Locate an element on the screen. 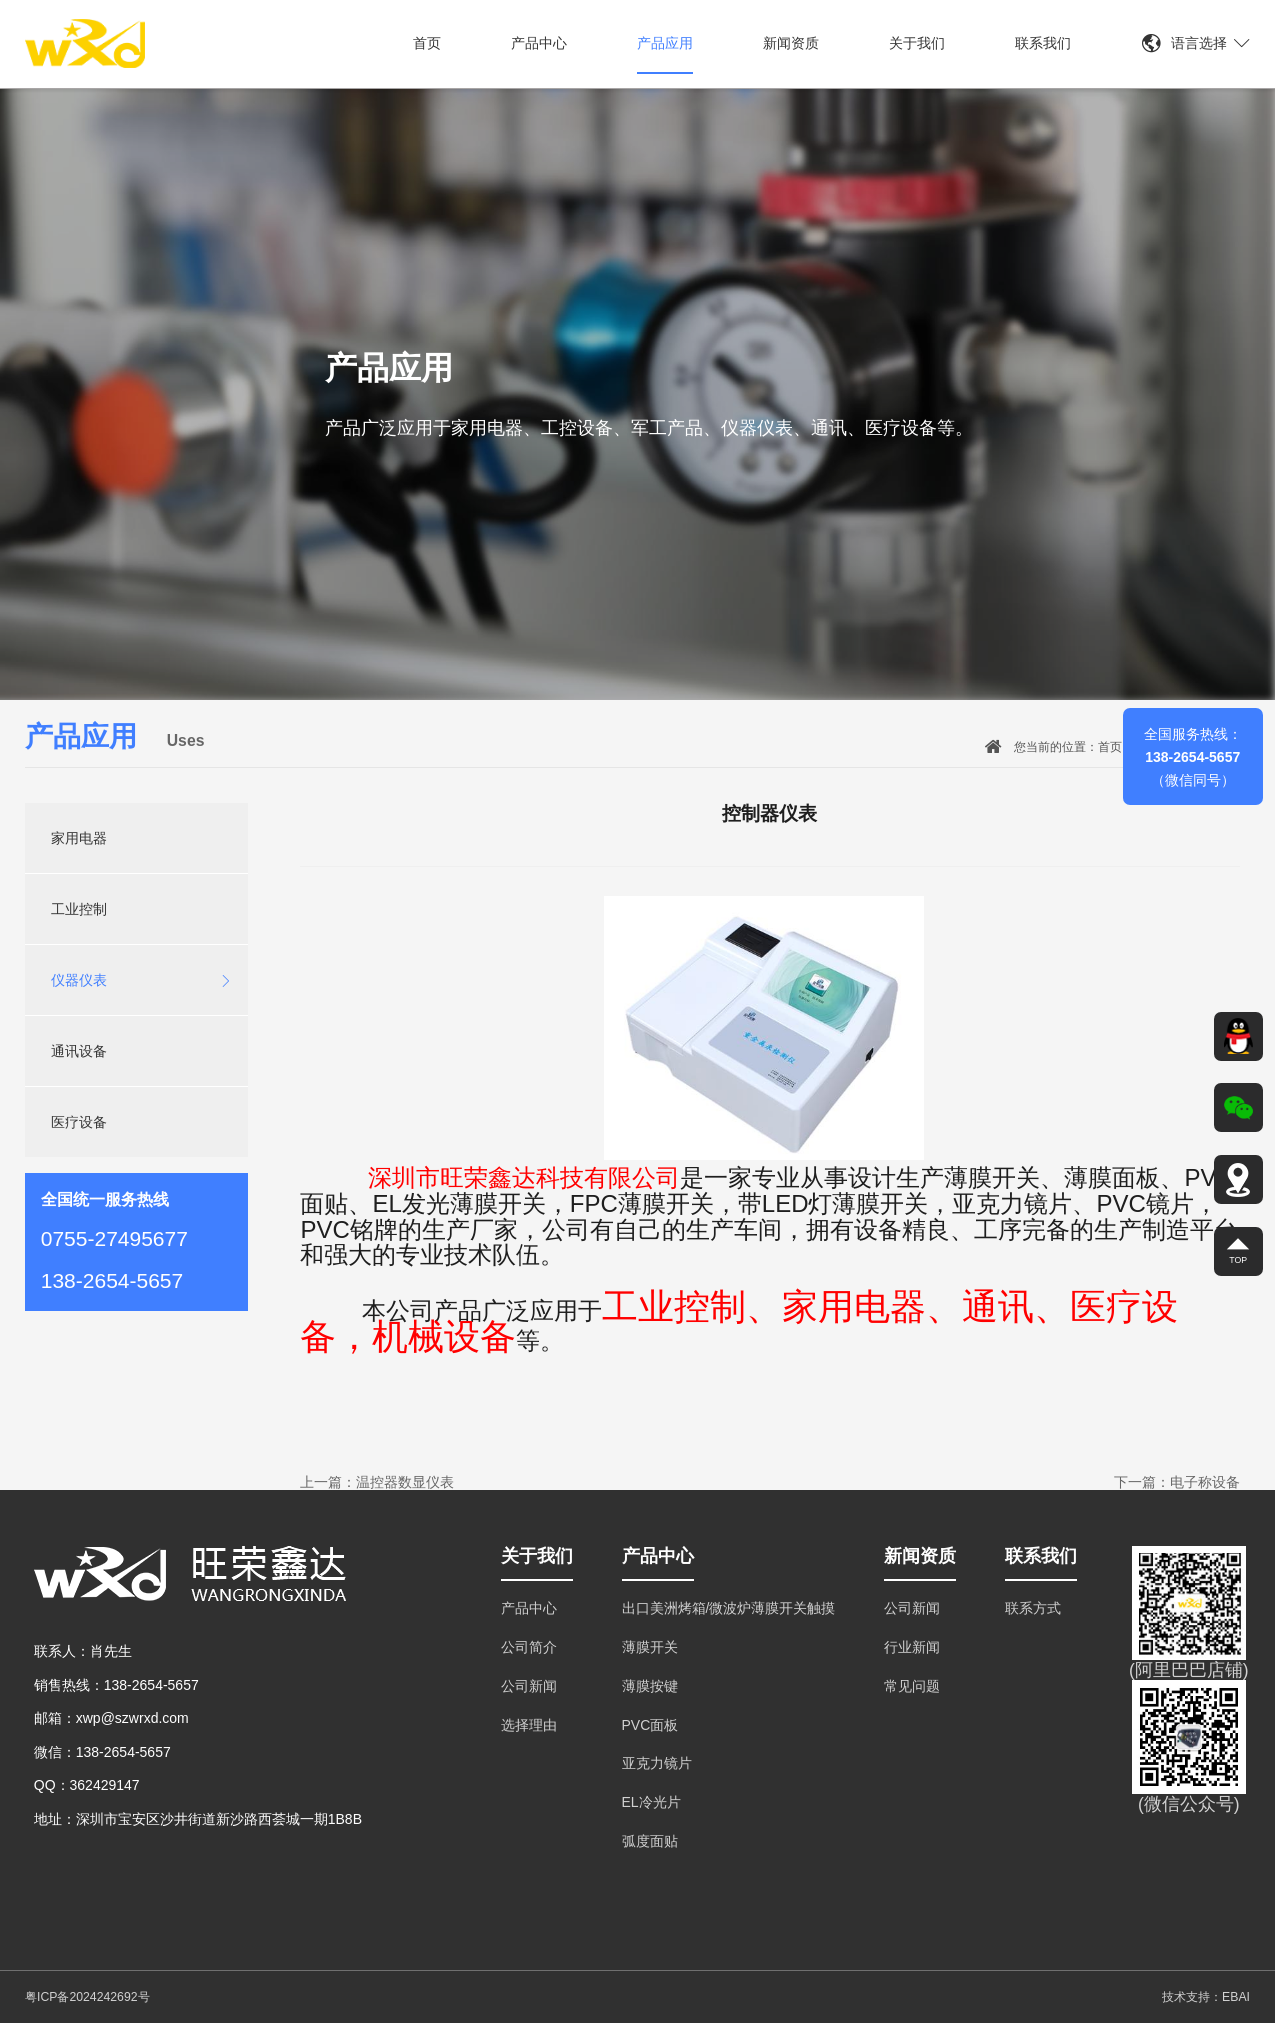 The image size is (1275, 2023). 关于我们 is located at coordinates (917, 43).